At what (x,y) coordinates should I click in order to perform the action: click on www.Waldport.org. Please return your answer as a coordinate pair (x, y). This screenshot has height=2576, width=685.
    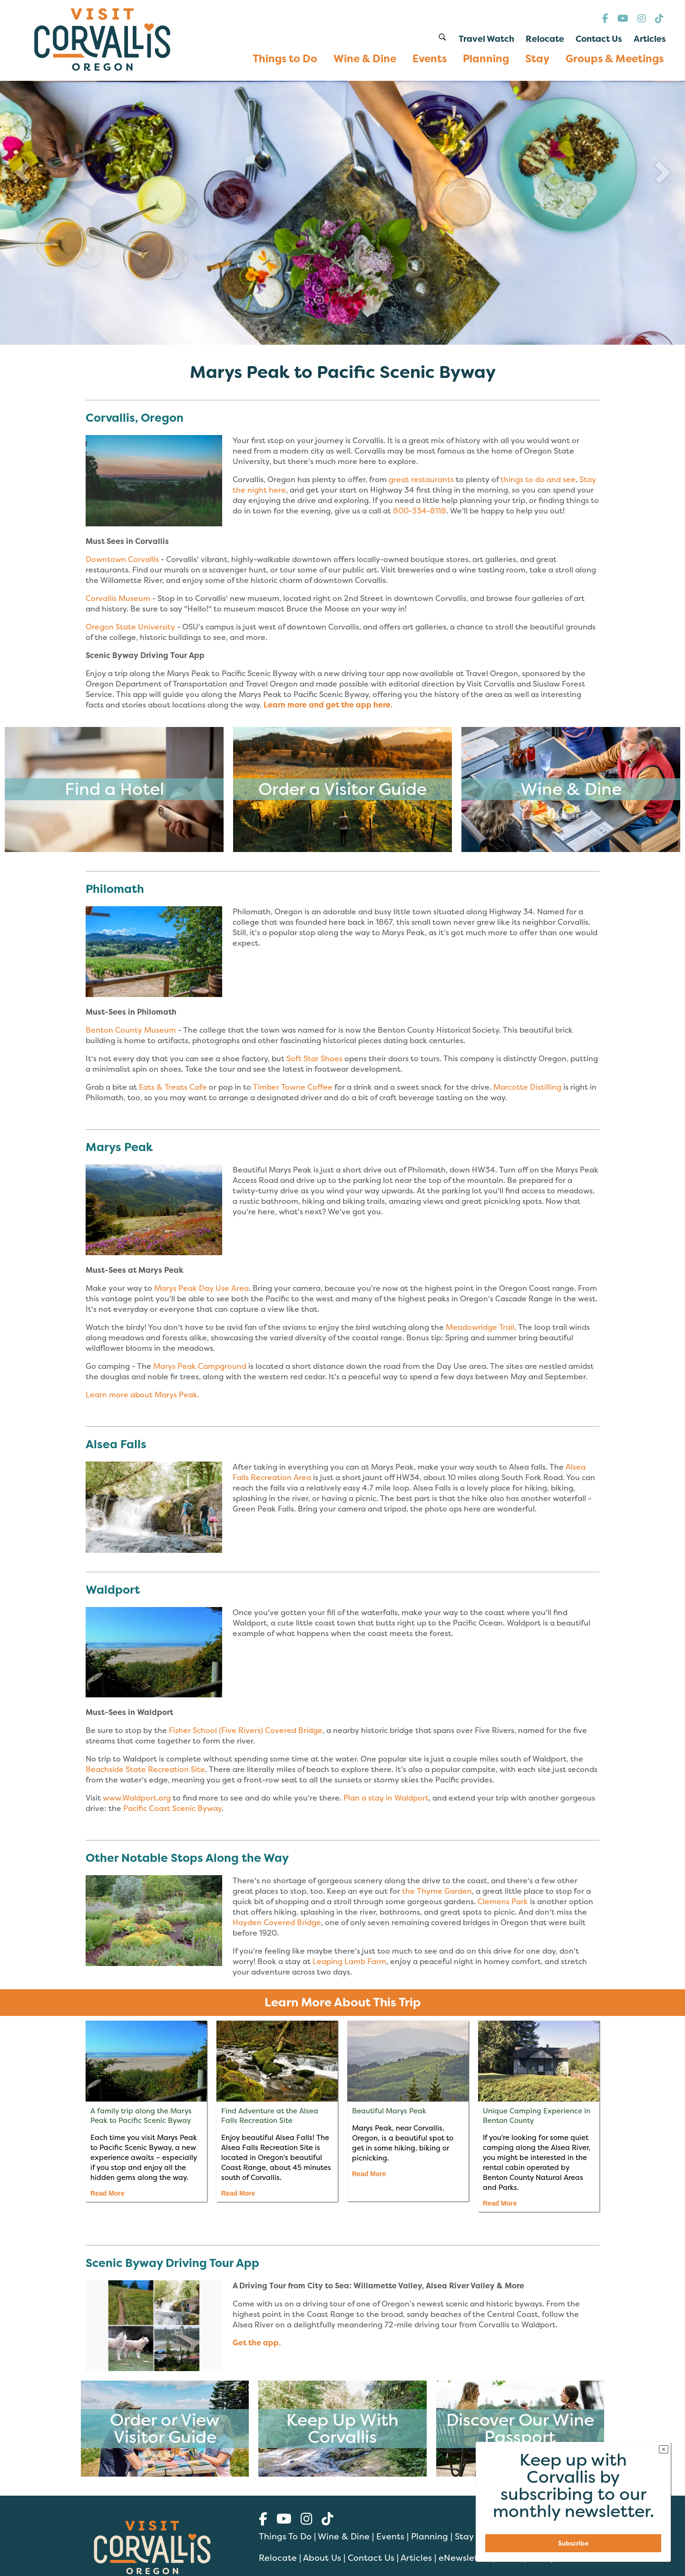
    Looking at the image, I should click on (137, 1797).